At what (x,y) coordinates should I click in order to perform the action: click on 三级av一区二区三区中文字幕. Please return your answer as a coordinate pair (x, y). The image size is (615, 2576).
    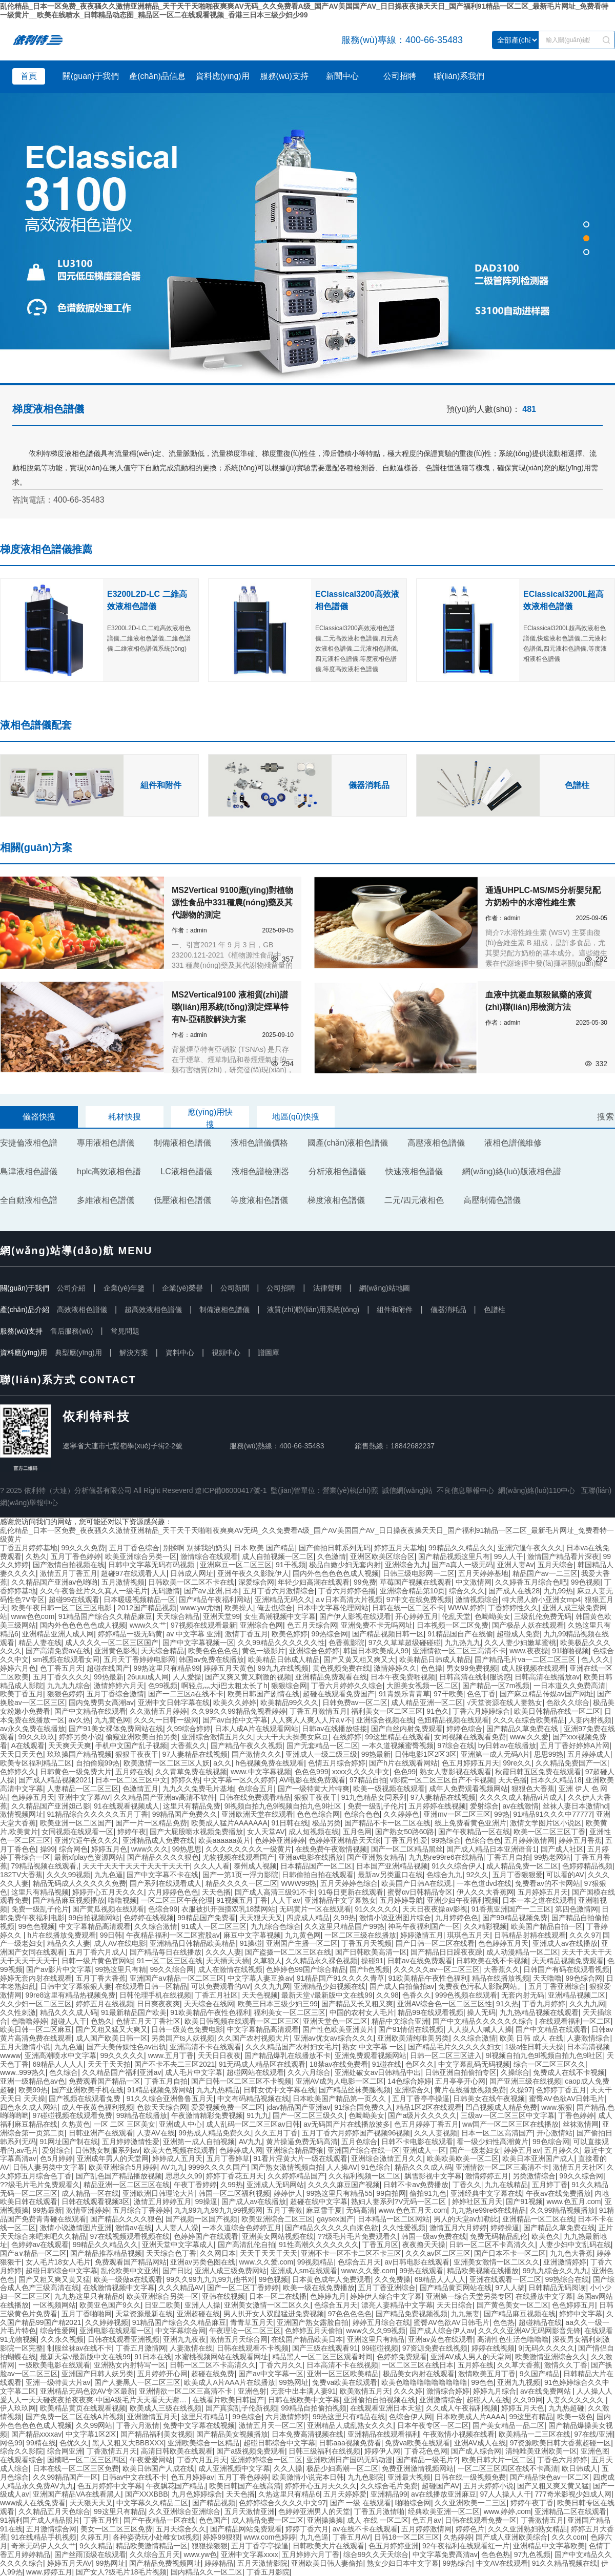
    Looking at the image, I should click on (508, 2115).